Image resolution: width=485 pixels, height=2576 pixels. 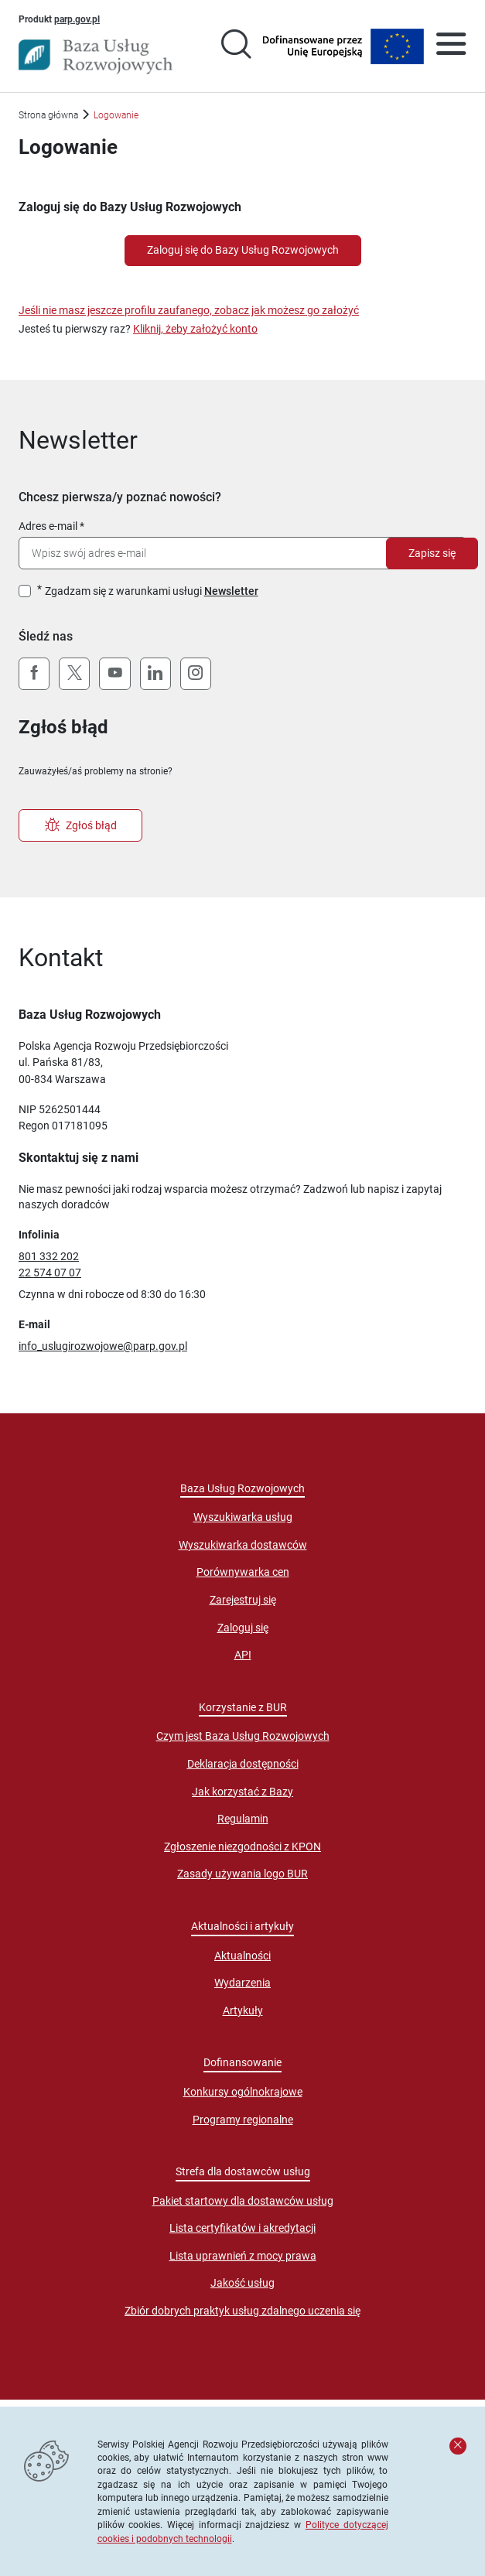 I want to click on Porównywarka cen, so click(x=242, y=1572).